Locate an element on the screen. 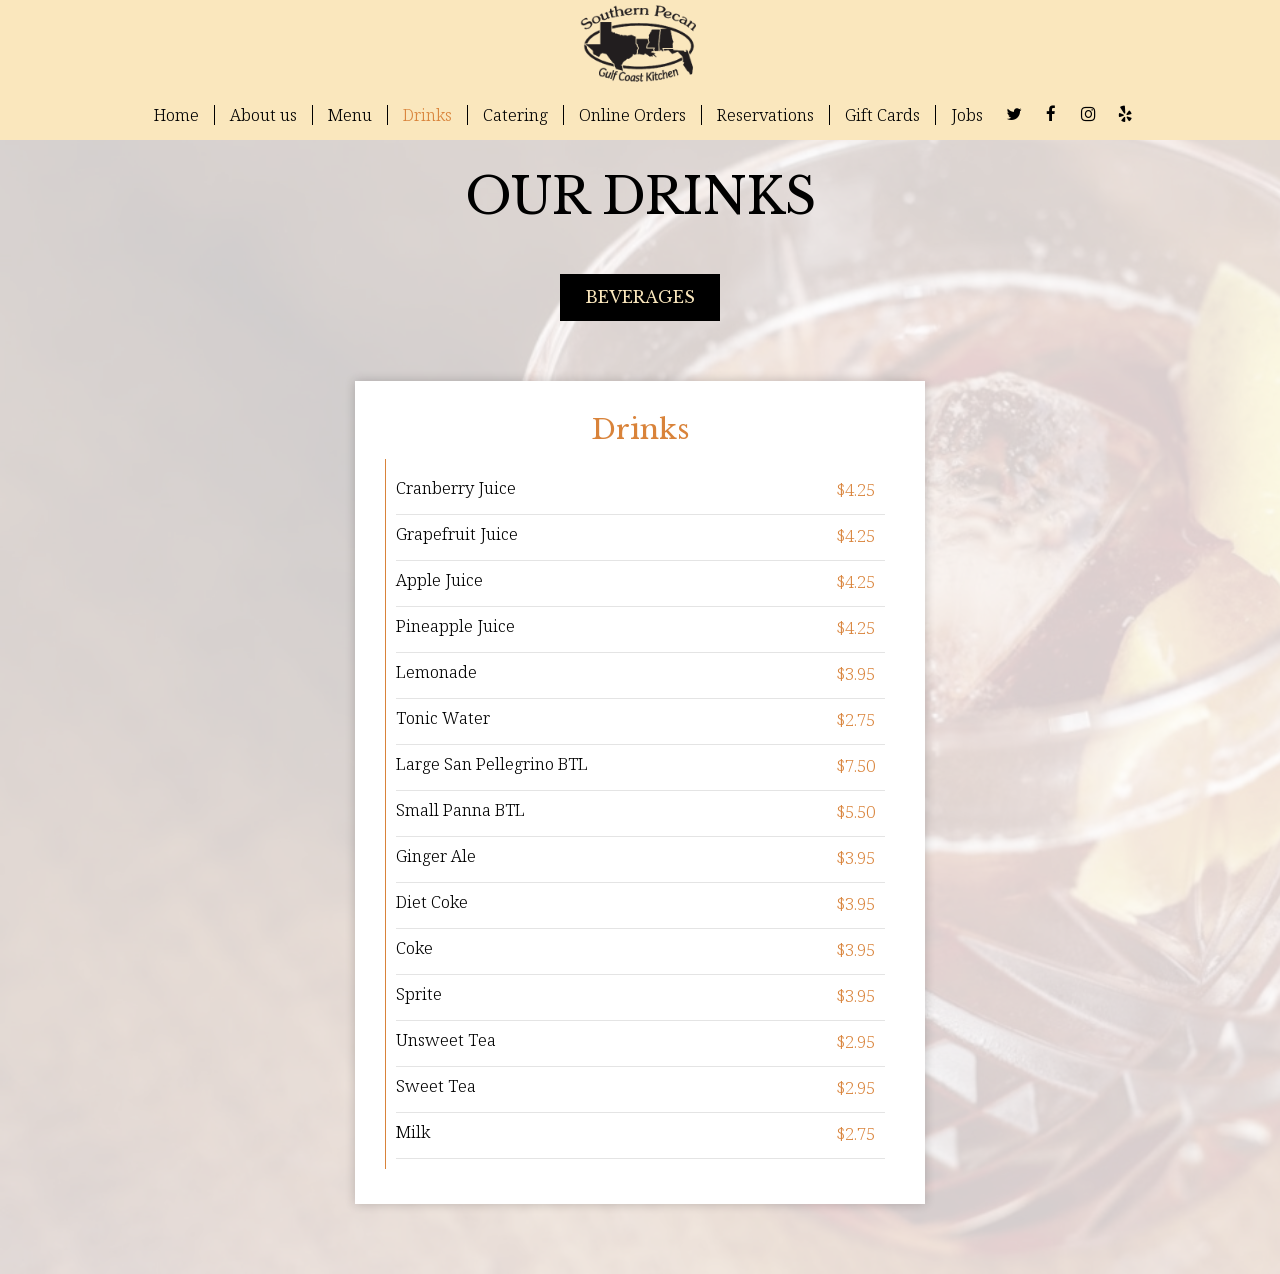 This screenshot has height=1274, width=1280. Menu is located at coordinates (350, 115).